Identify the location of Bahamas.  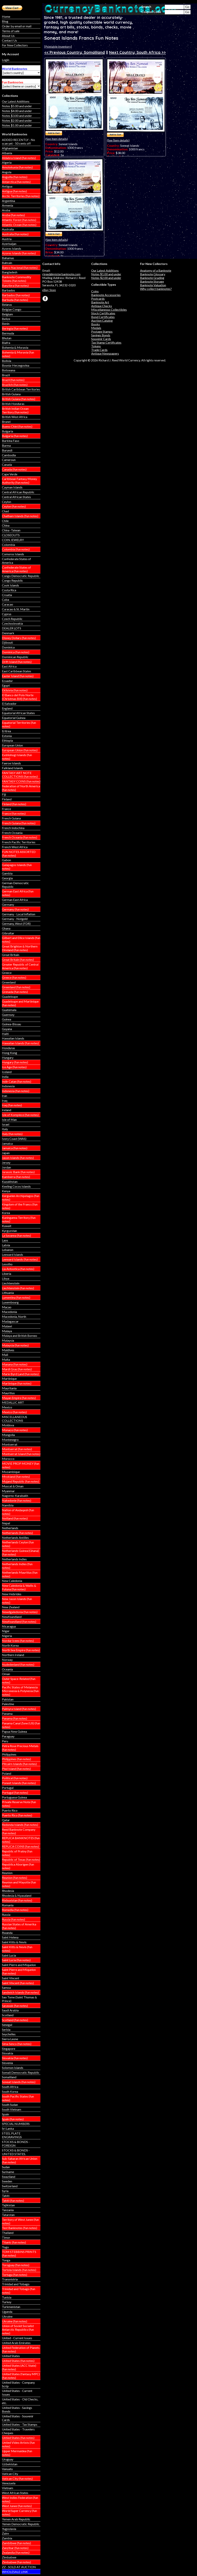
(8, 258).